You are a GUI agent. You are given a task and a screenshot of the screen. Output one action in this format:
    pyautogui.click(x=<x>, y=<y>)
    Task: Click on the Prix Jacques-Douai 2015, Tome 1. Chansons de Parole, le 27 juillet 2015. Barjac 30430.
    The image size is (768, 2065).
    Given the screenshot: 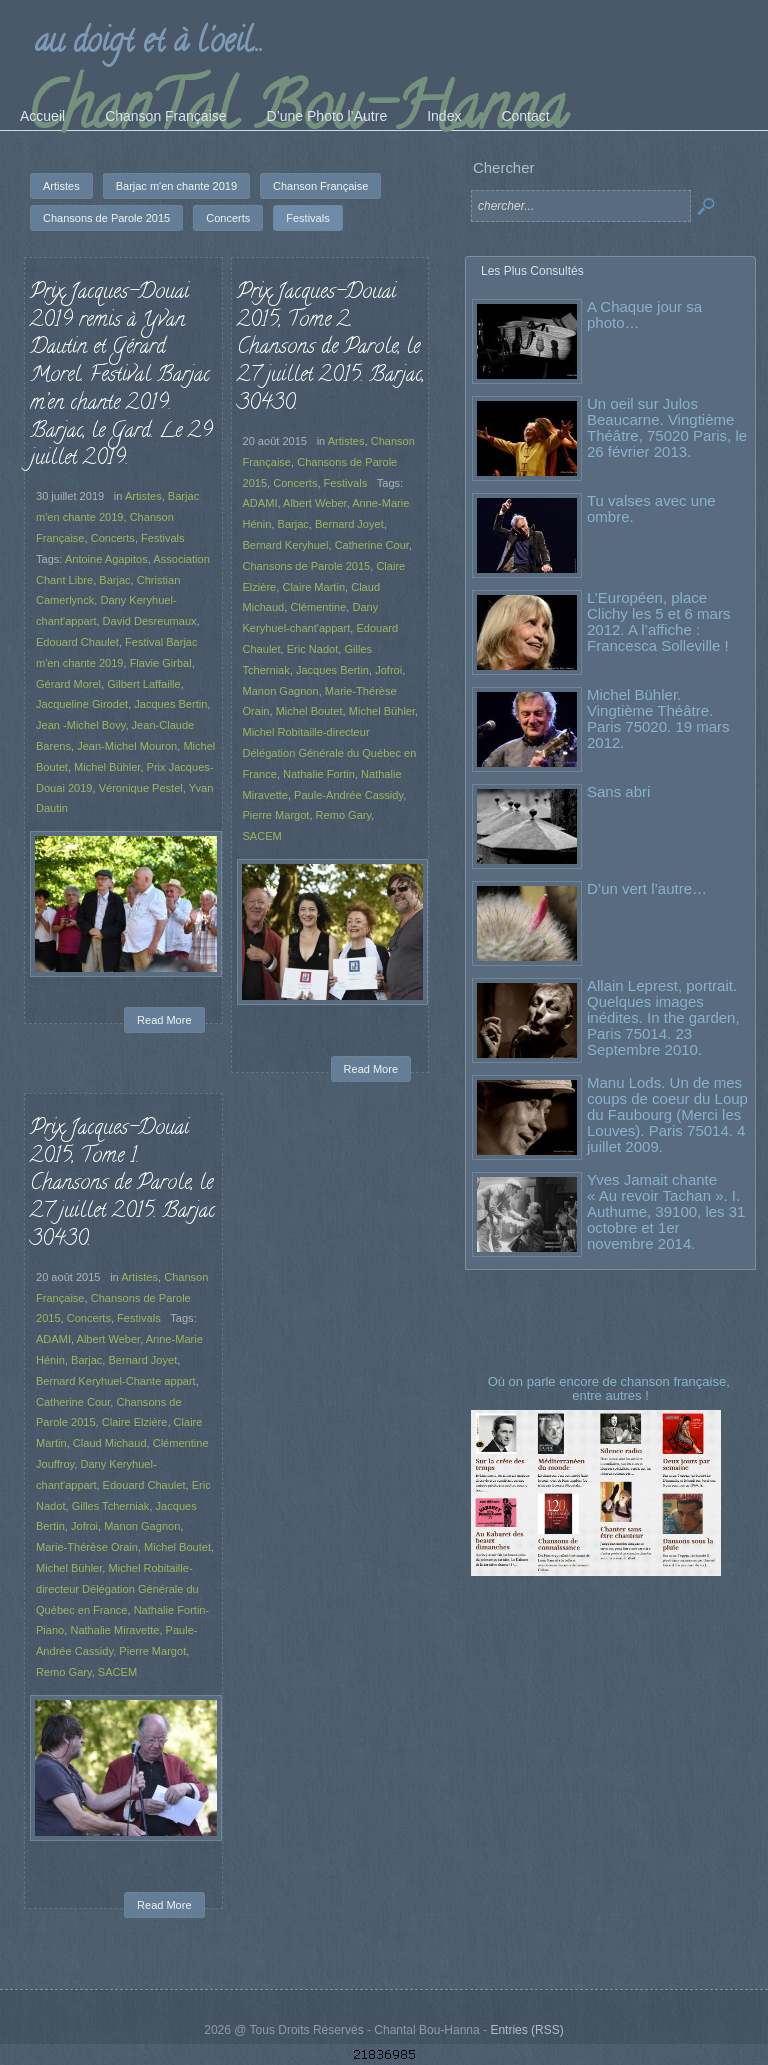 What is the action you would take?
    pyautogui.click(x=122, y=1184)
    